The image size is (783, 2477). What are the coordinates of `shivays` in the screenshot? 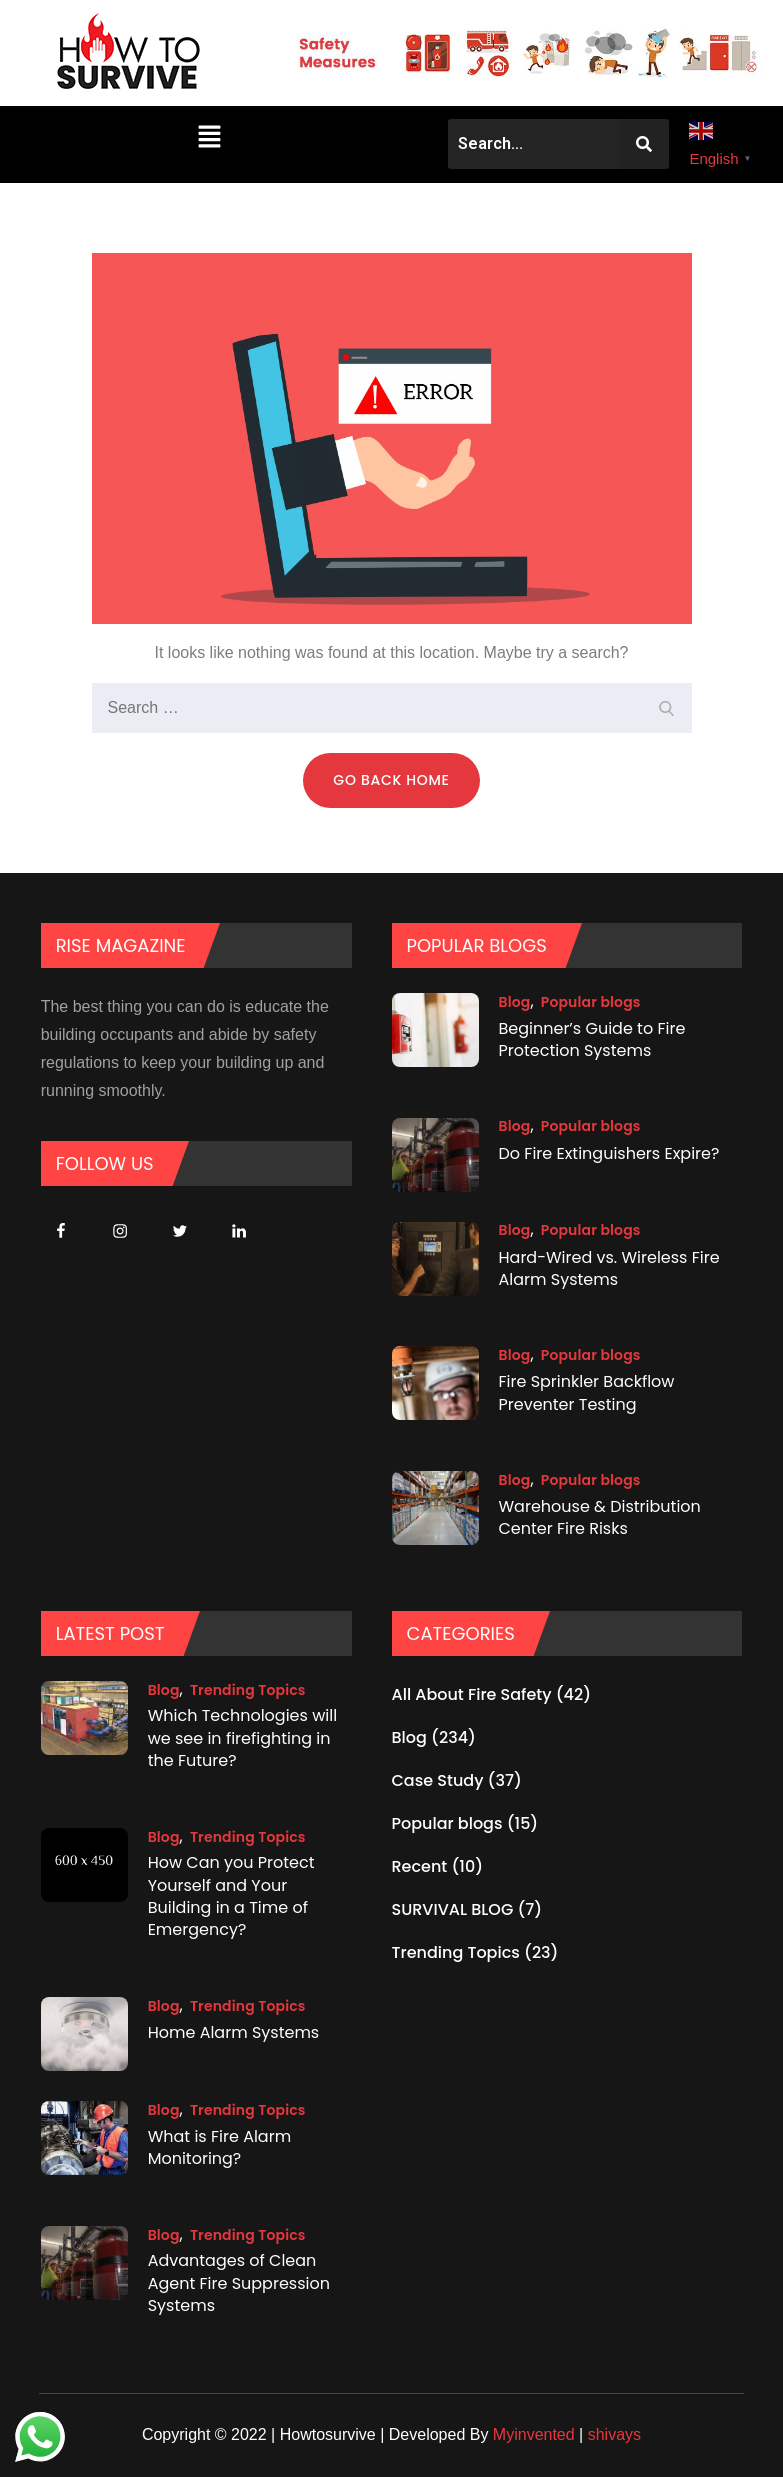 It's located at (614, 2434).